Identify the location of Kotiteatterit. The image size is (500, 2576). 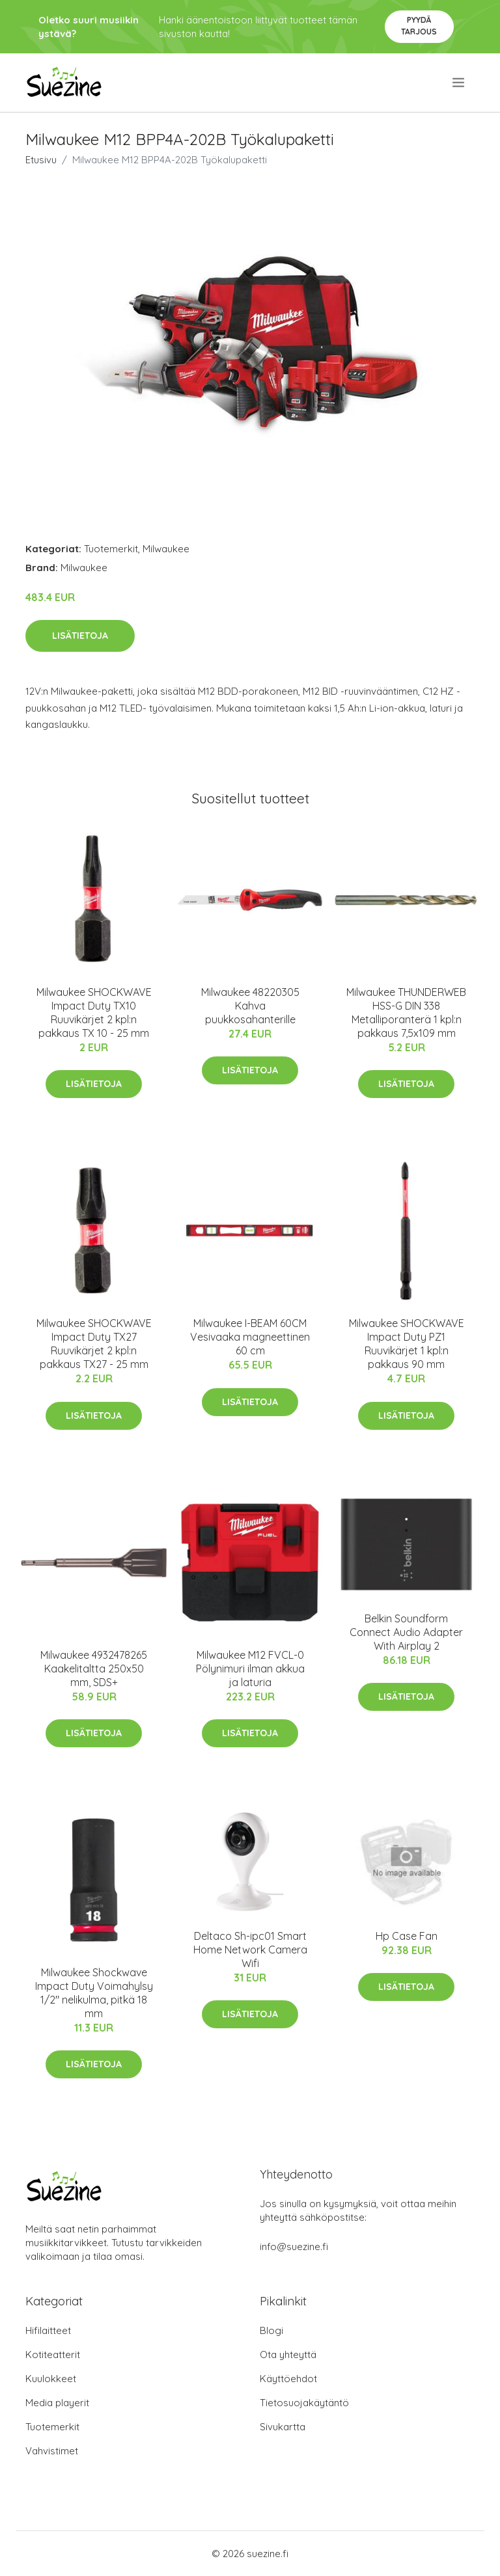
(52, 2354).